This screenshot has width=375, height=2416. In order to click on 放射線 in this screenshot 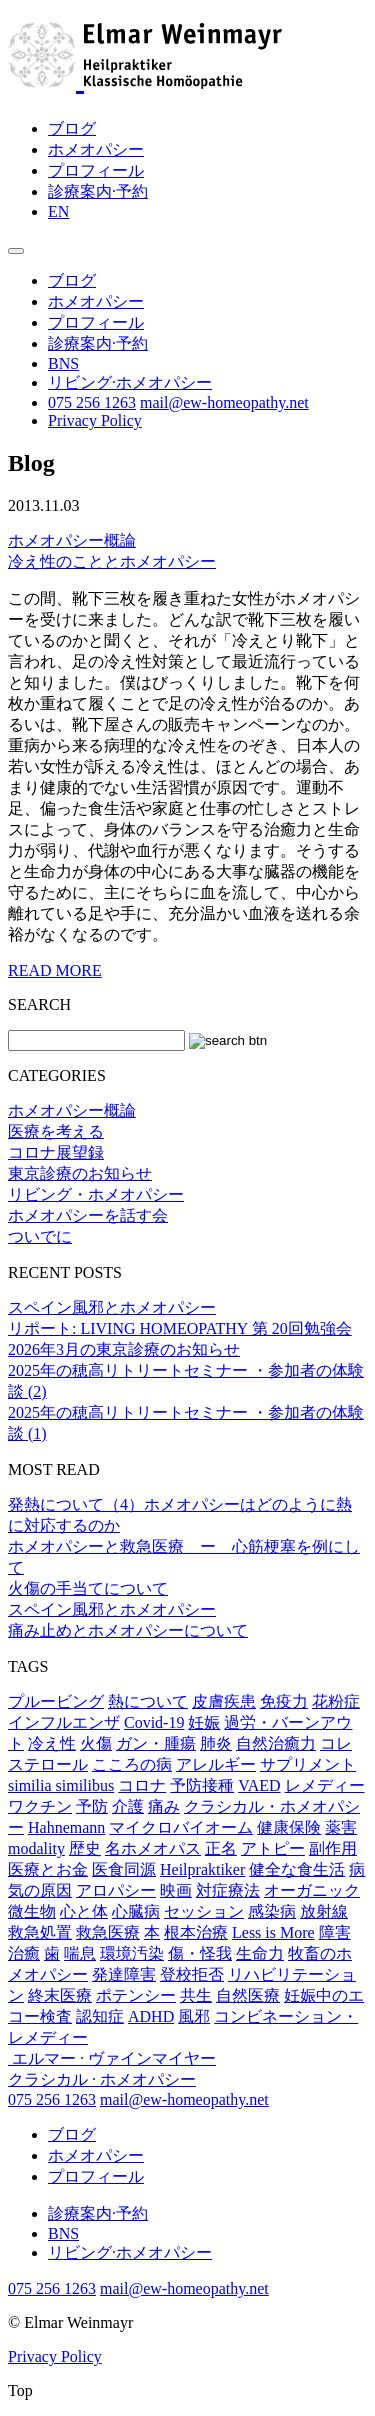, I will do `click(324, 1911)`.